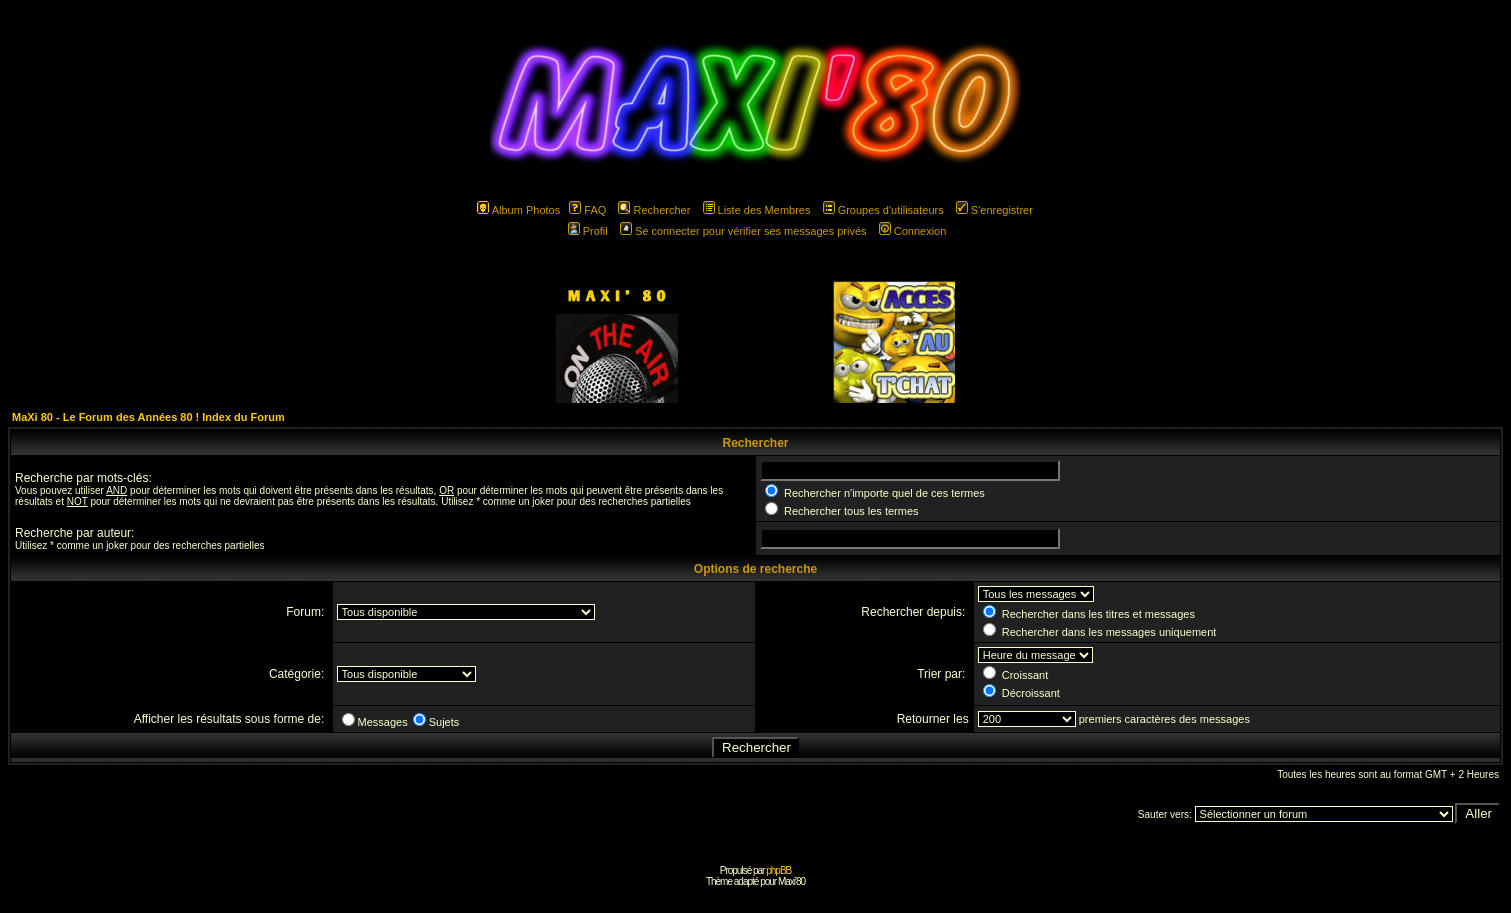 The height and width of the screenshot is (913, 1511). What do you see at coordinates (883, 210) in the screenshot?
I see `Groupes d'utilisateurs` at bounding box center [883, 210].